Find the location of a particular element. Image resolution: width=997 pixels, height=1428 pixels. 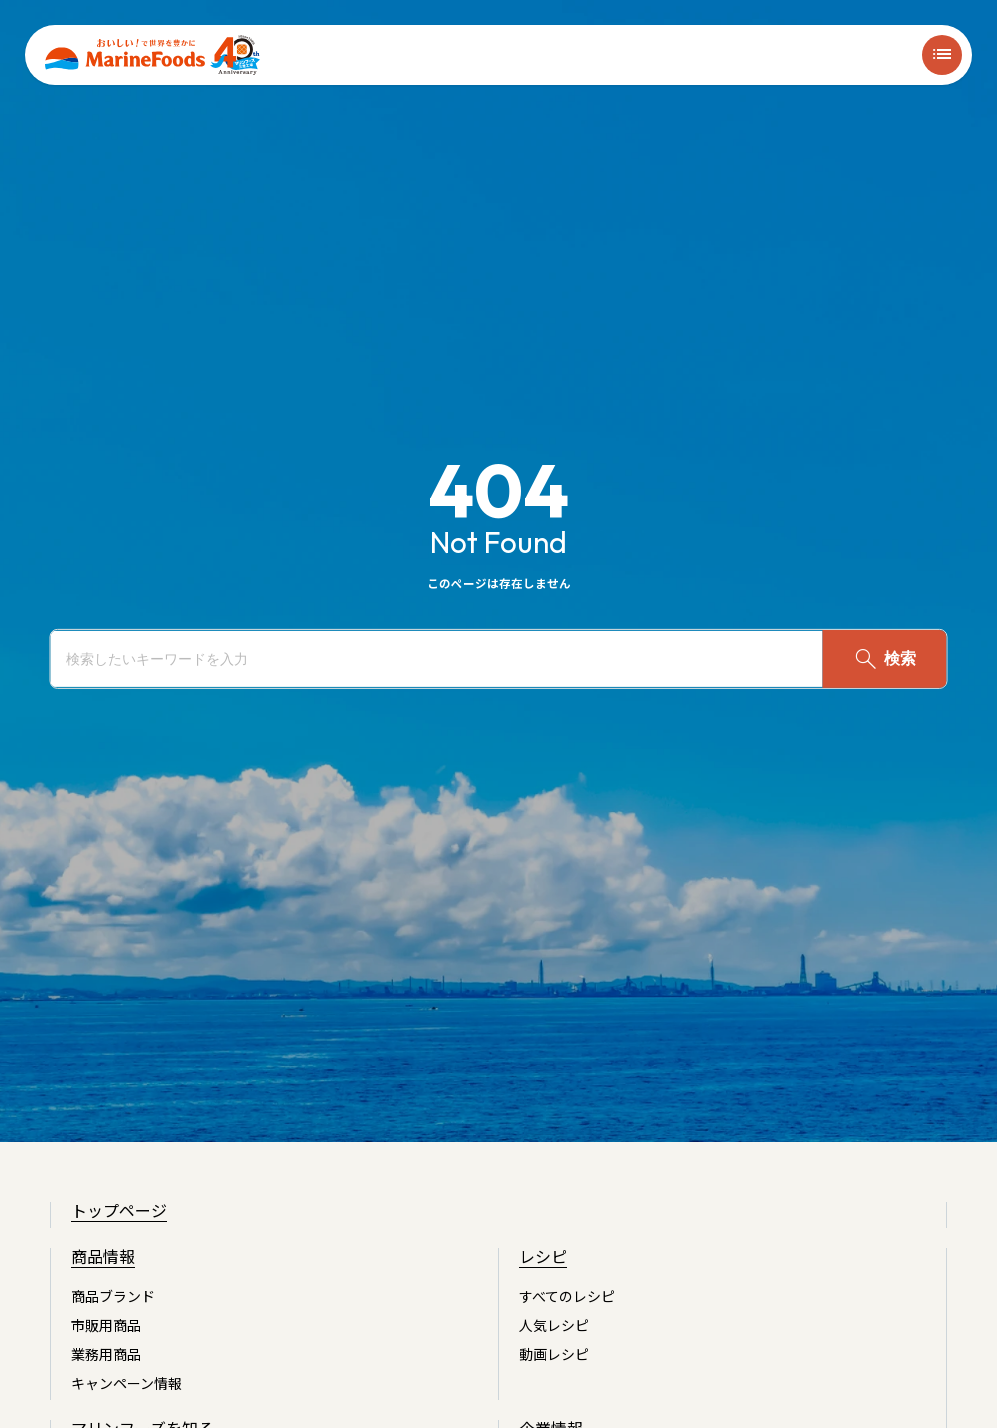

市販用商品 is located at coordinates (106, 1325).